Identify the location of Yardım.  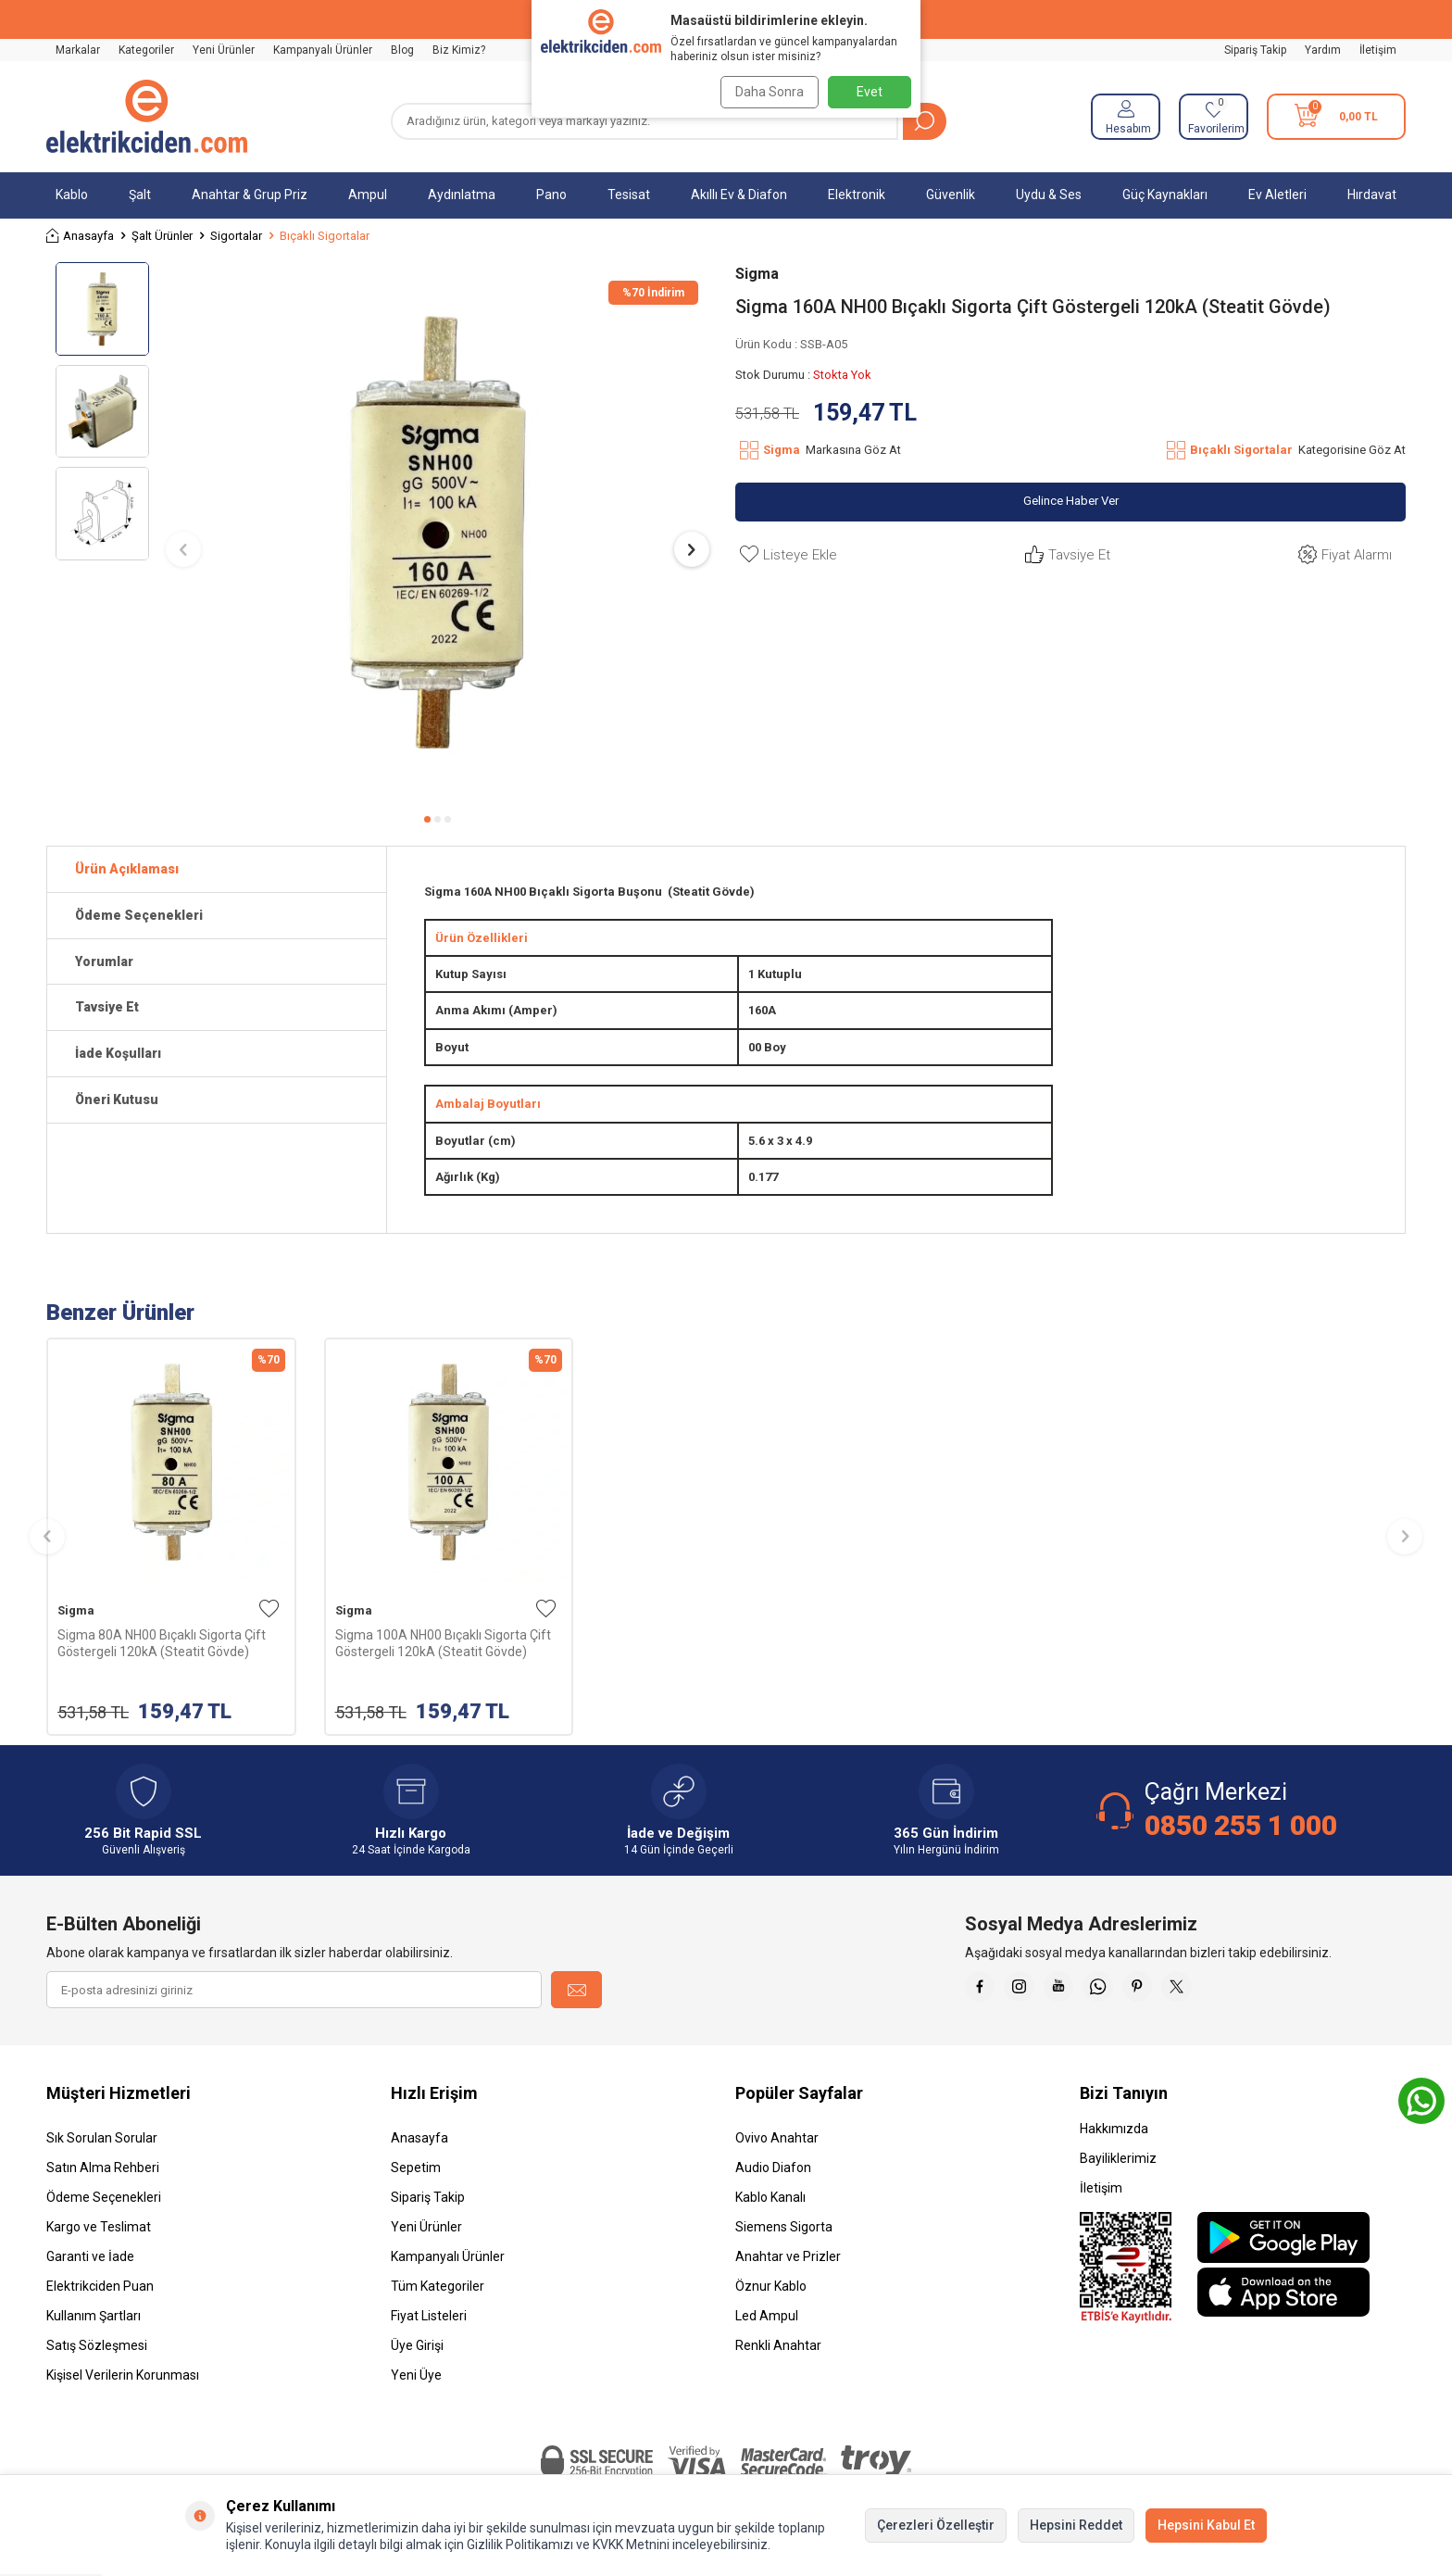
(1323, 50).